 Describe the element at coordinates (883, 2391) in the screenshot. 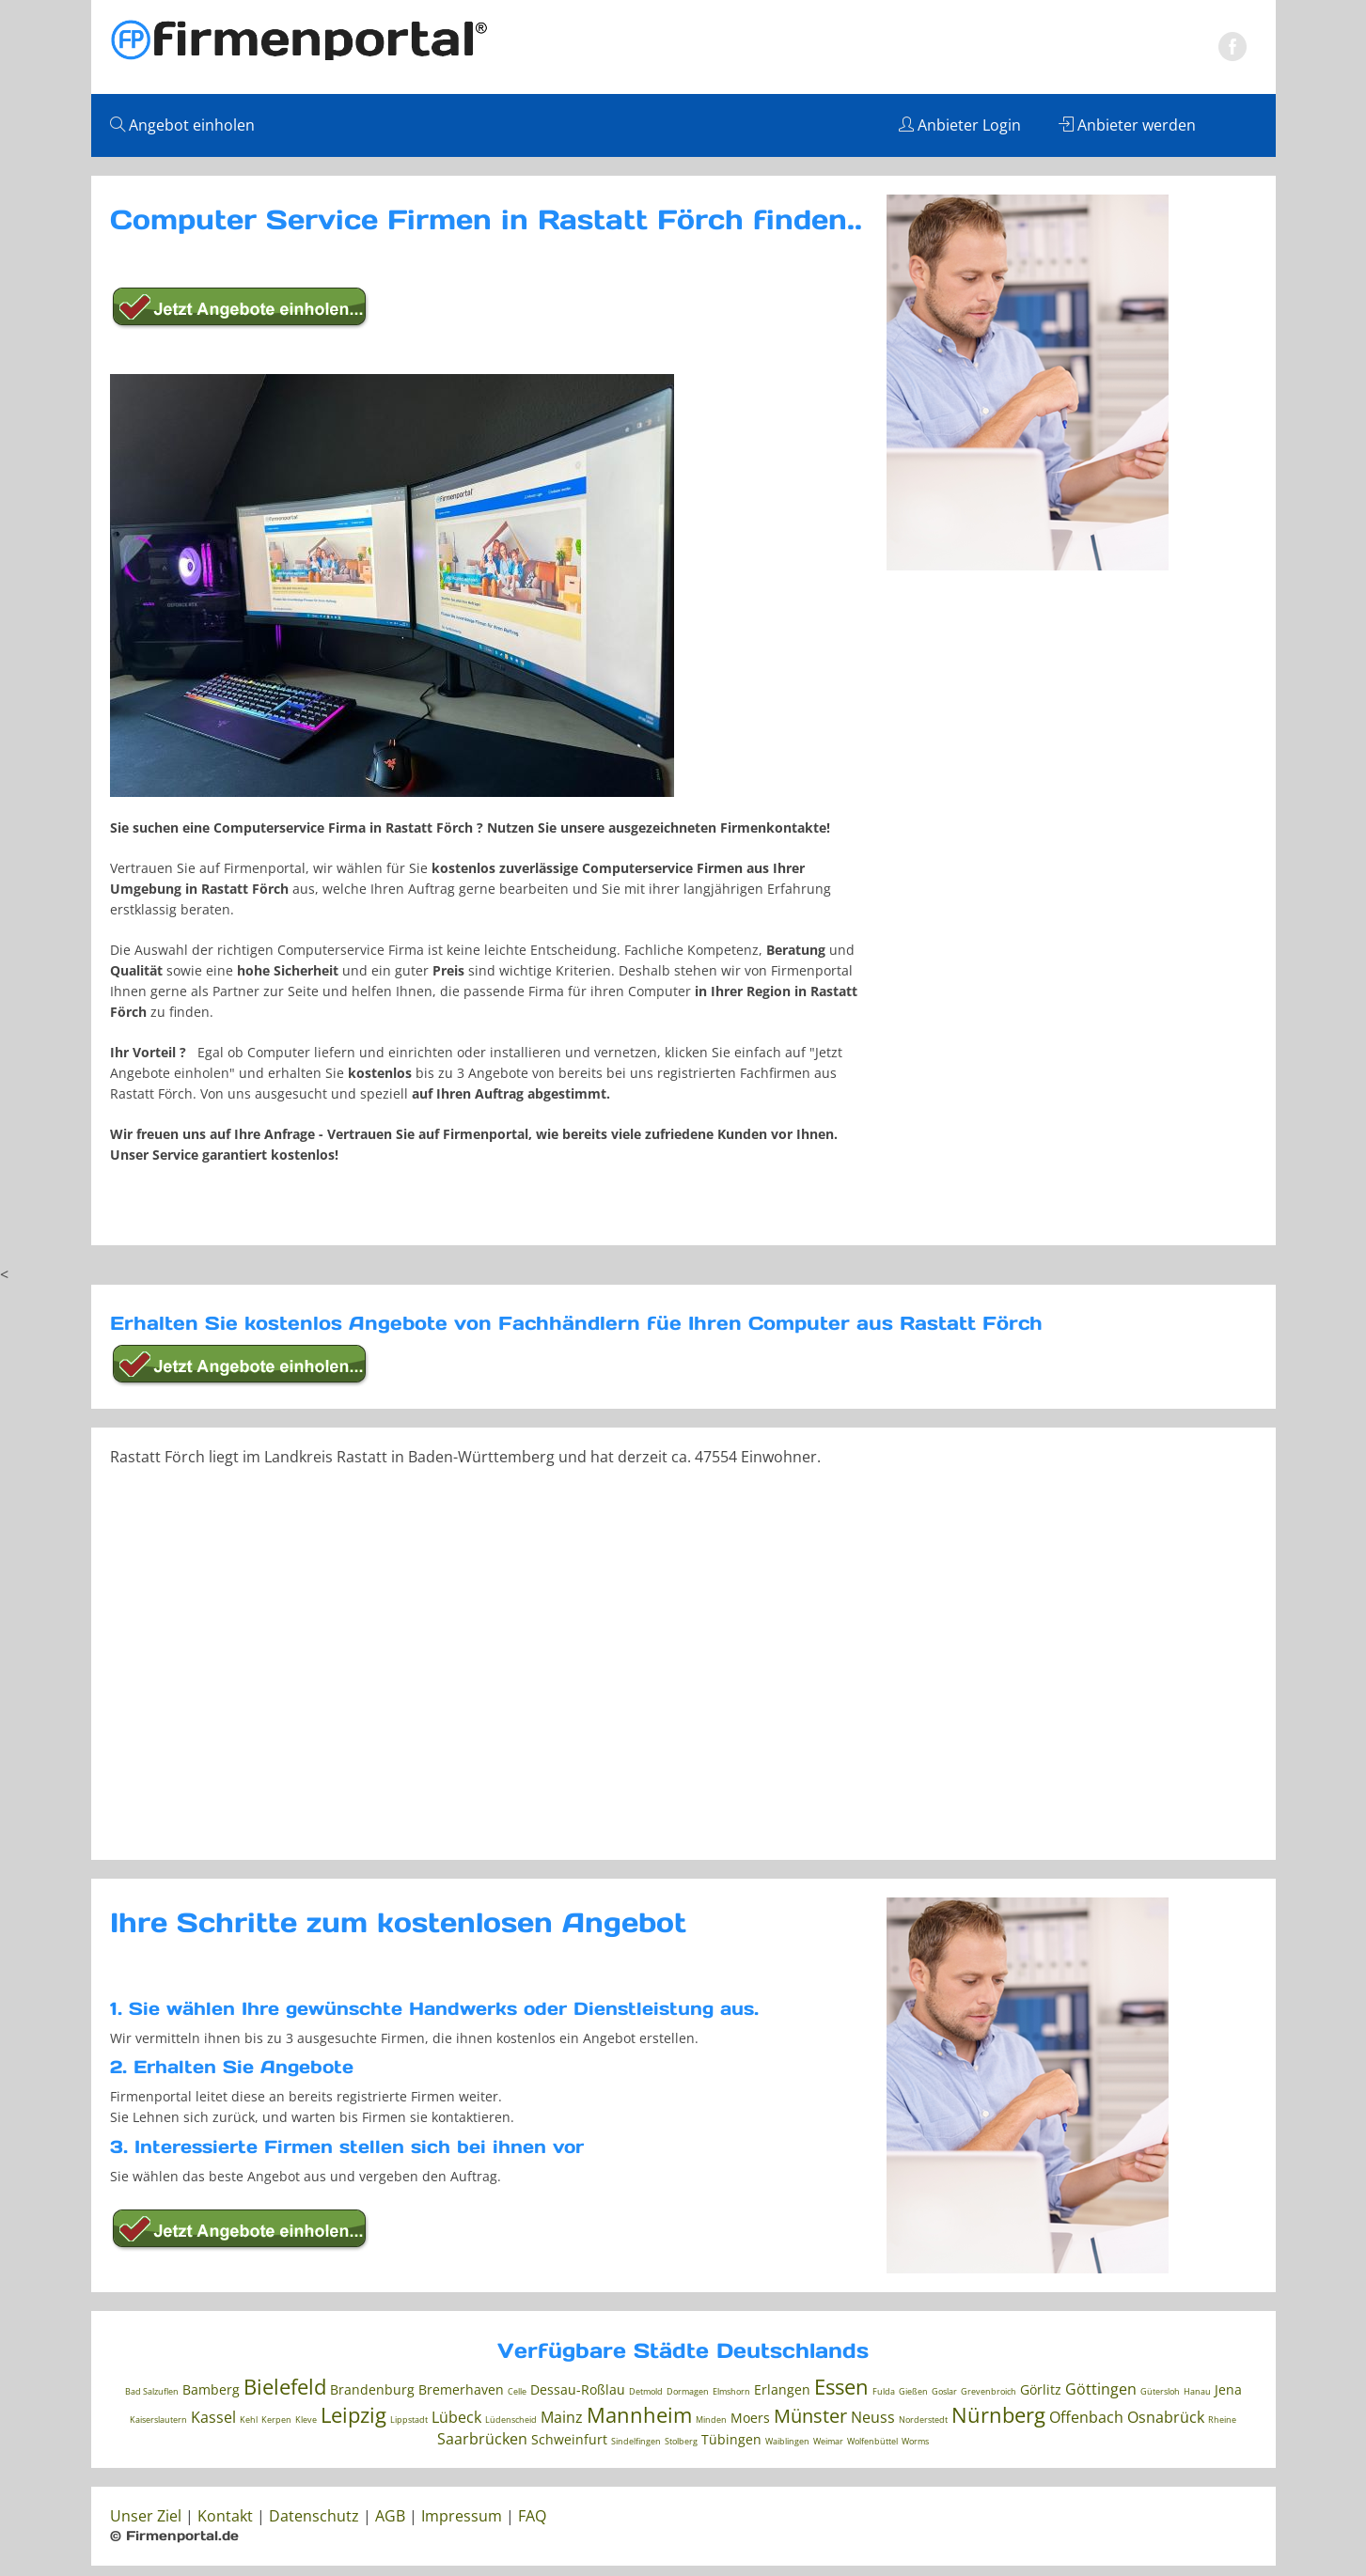

I see `Fulda` at that location.